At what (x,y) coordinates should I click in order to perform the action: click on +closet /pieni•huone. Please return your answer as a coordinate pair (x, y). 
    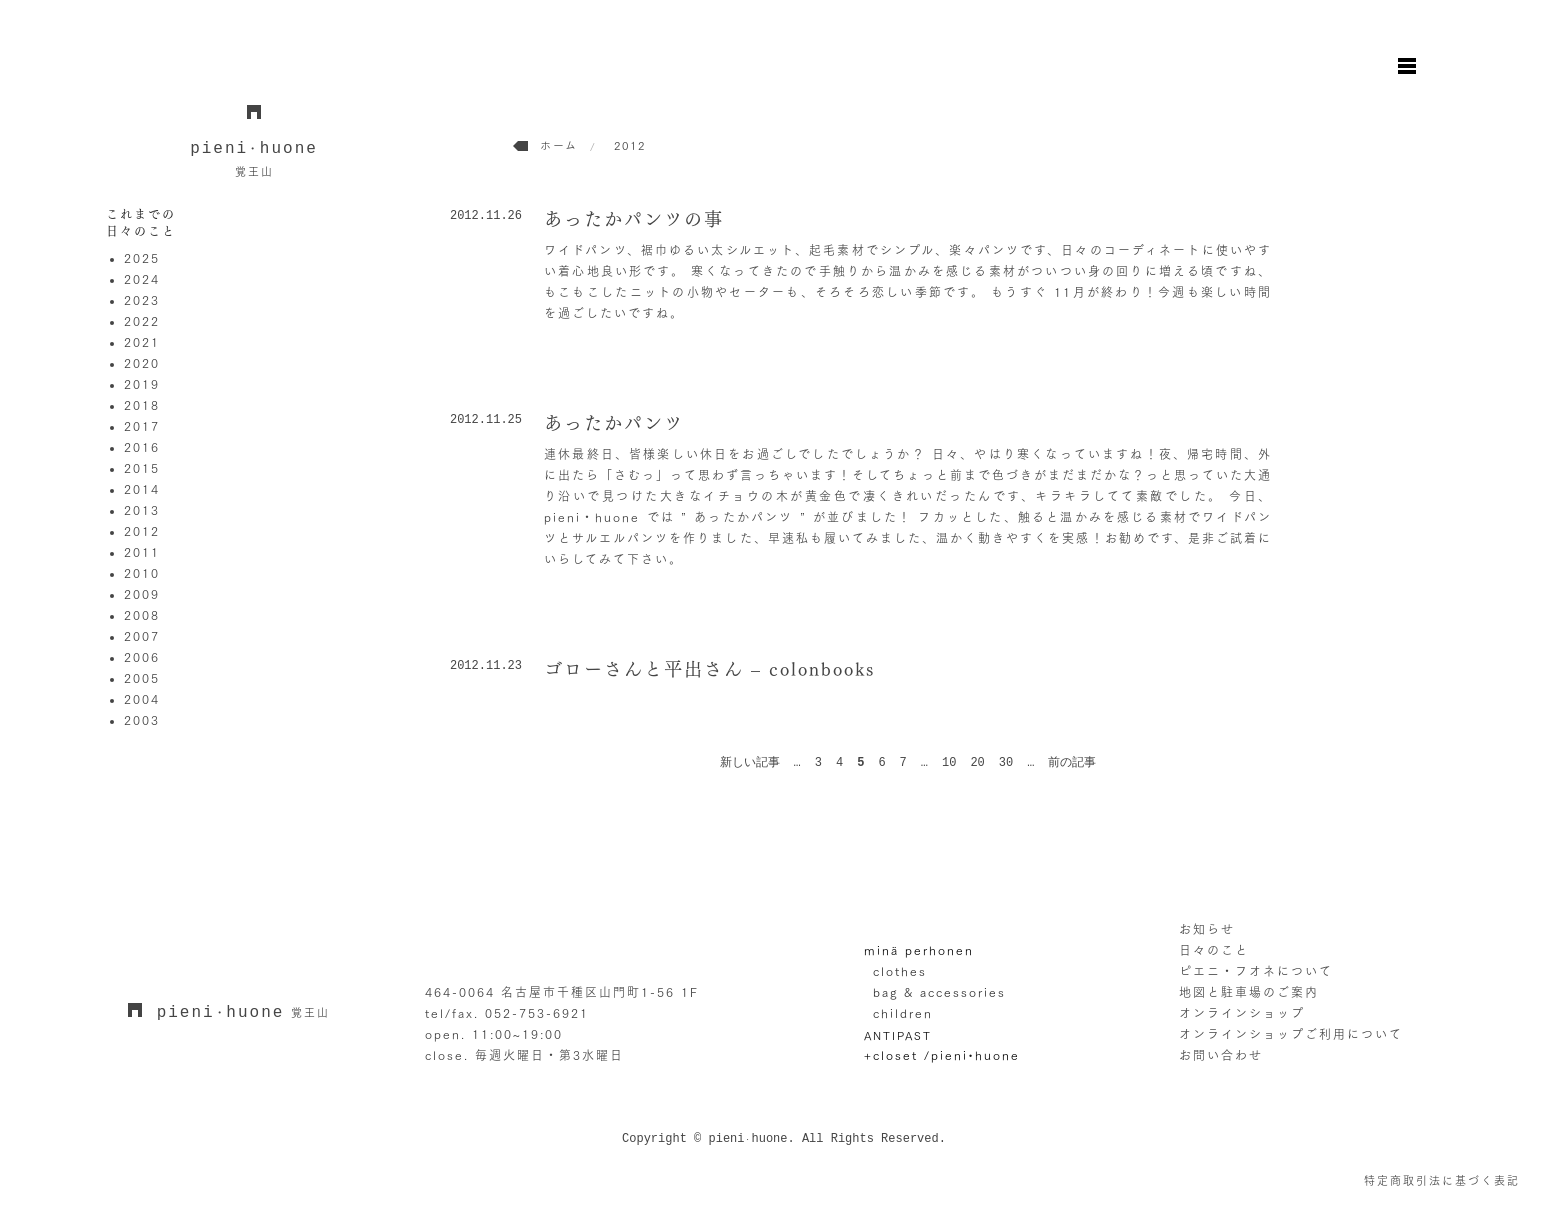
    Looking at the image, I should click on (942, 1055).